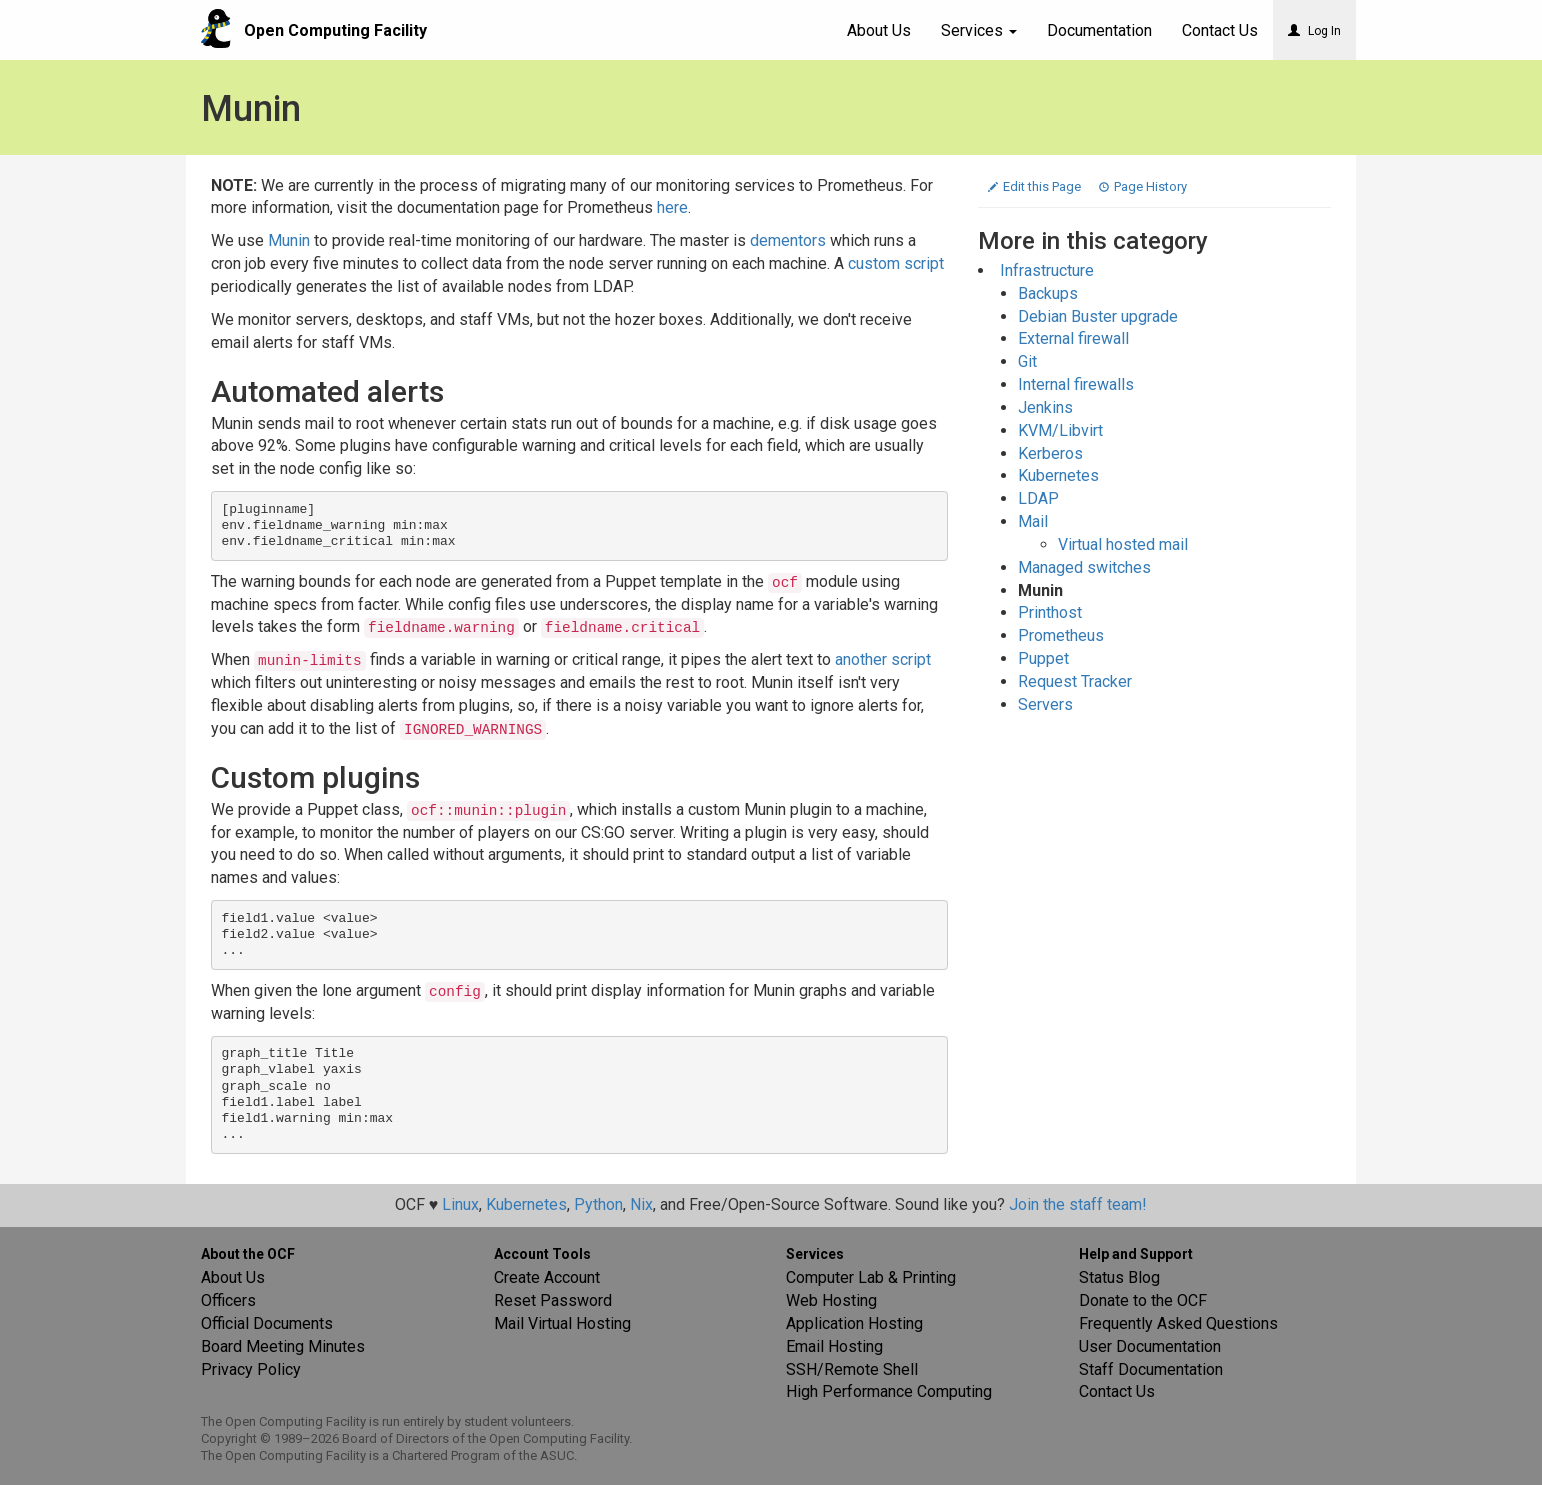 This screenshot has height=1485, width=1542. I want to click on Services, so click(979, 30).